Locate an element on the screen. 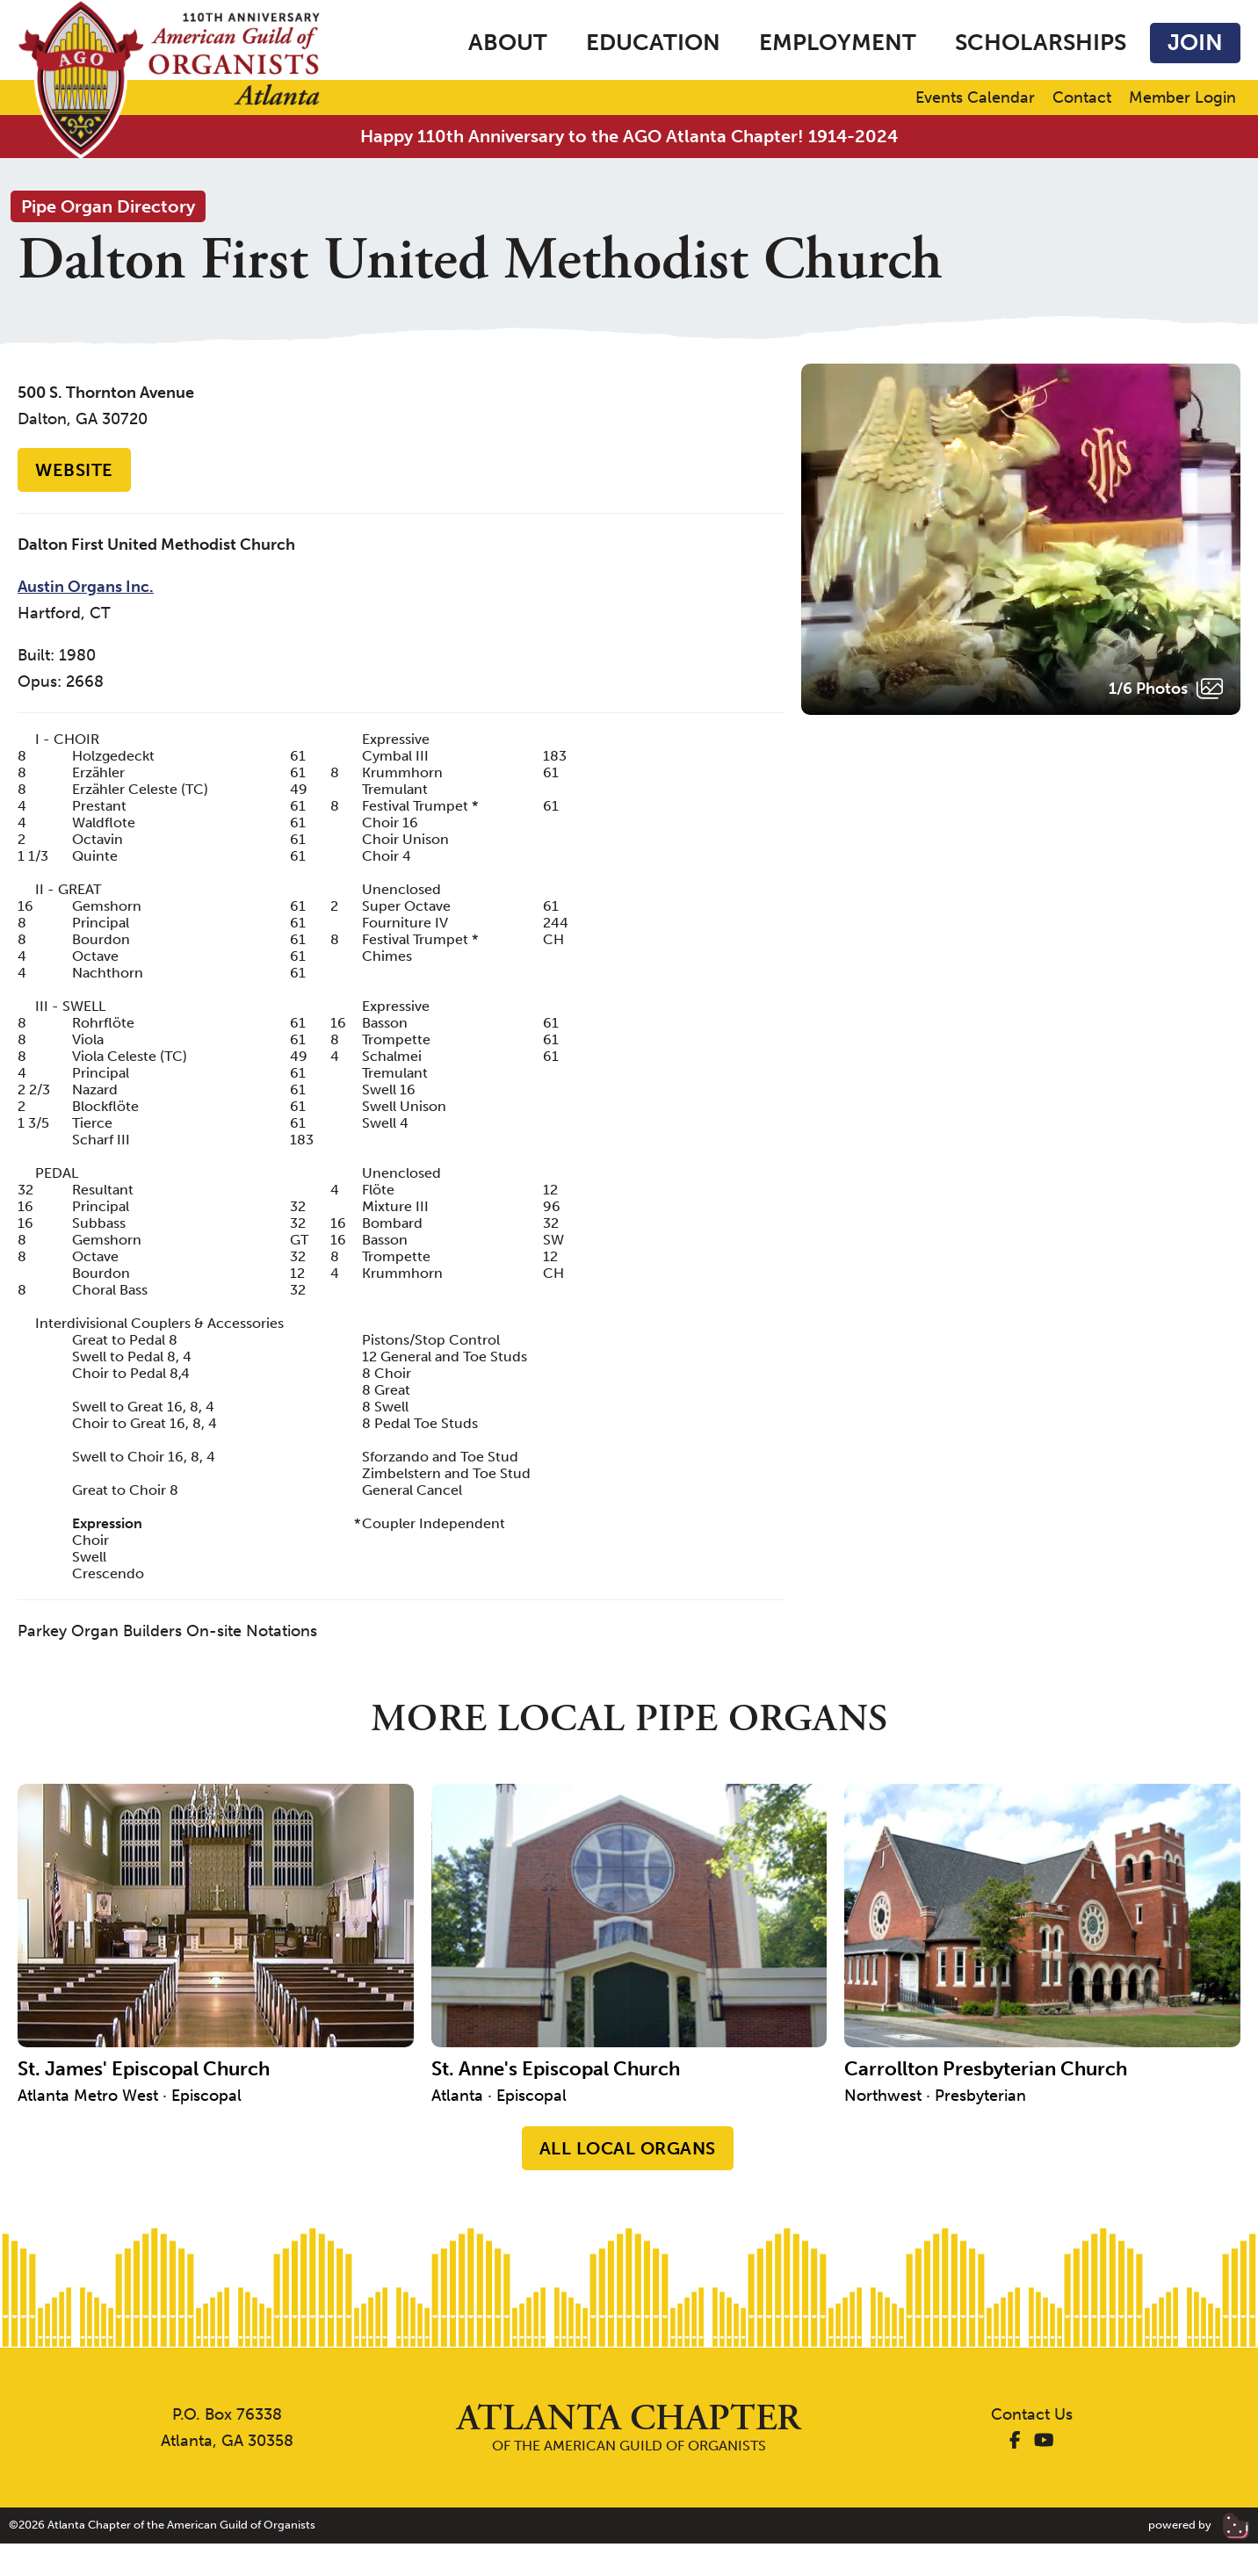  Austin Organs Inc. is located at coordinates (86, 586).